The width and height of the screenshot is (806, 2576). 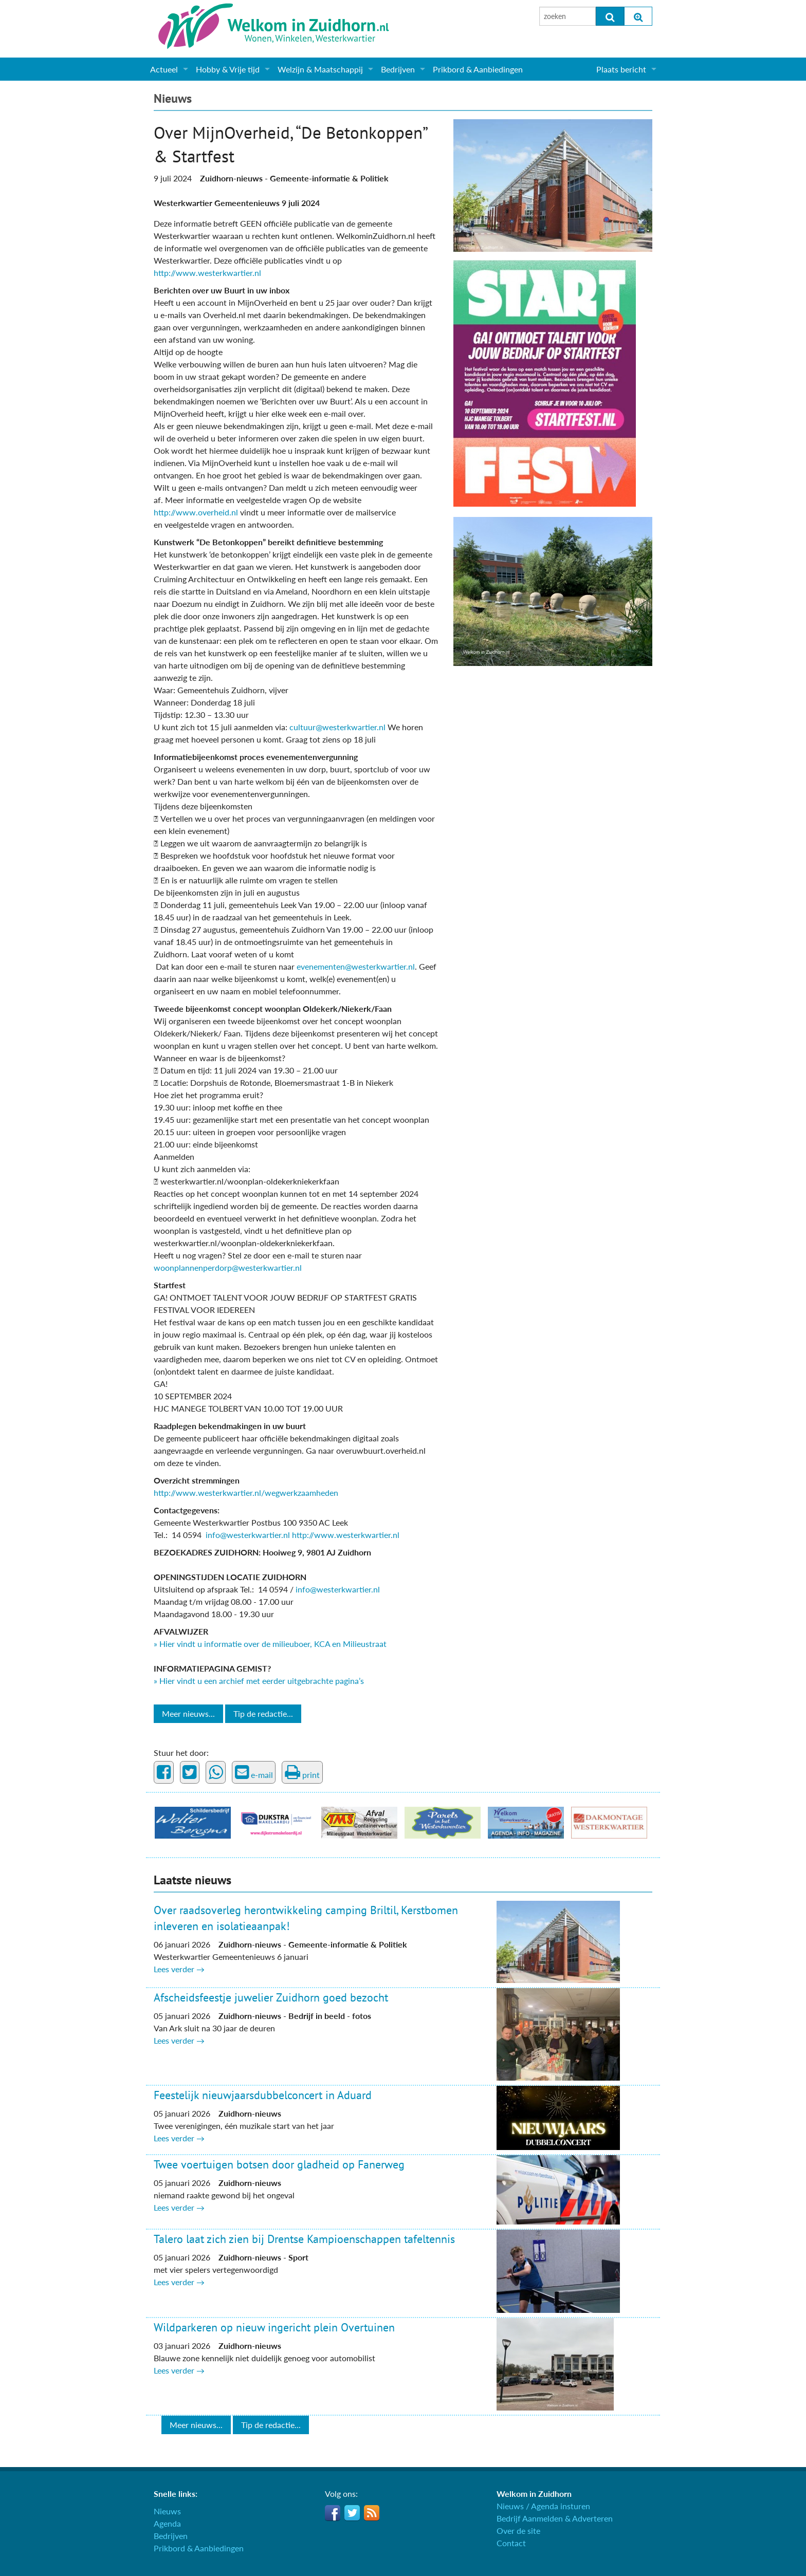 I want to click on Nieuws, so click(x=173, y=98).